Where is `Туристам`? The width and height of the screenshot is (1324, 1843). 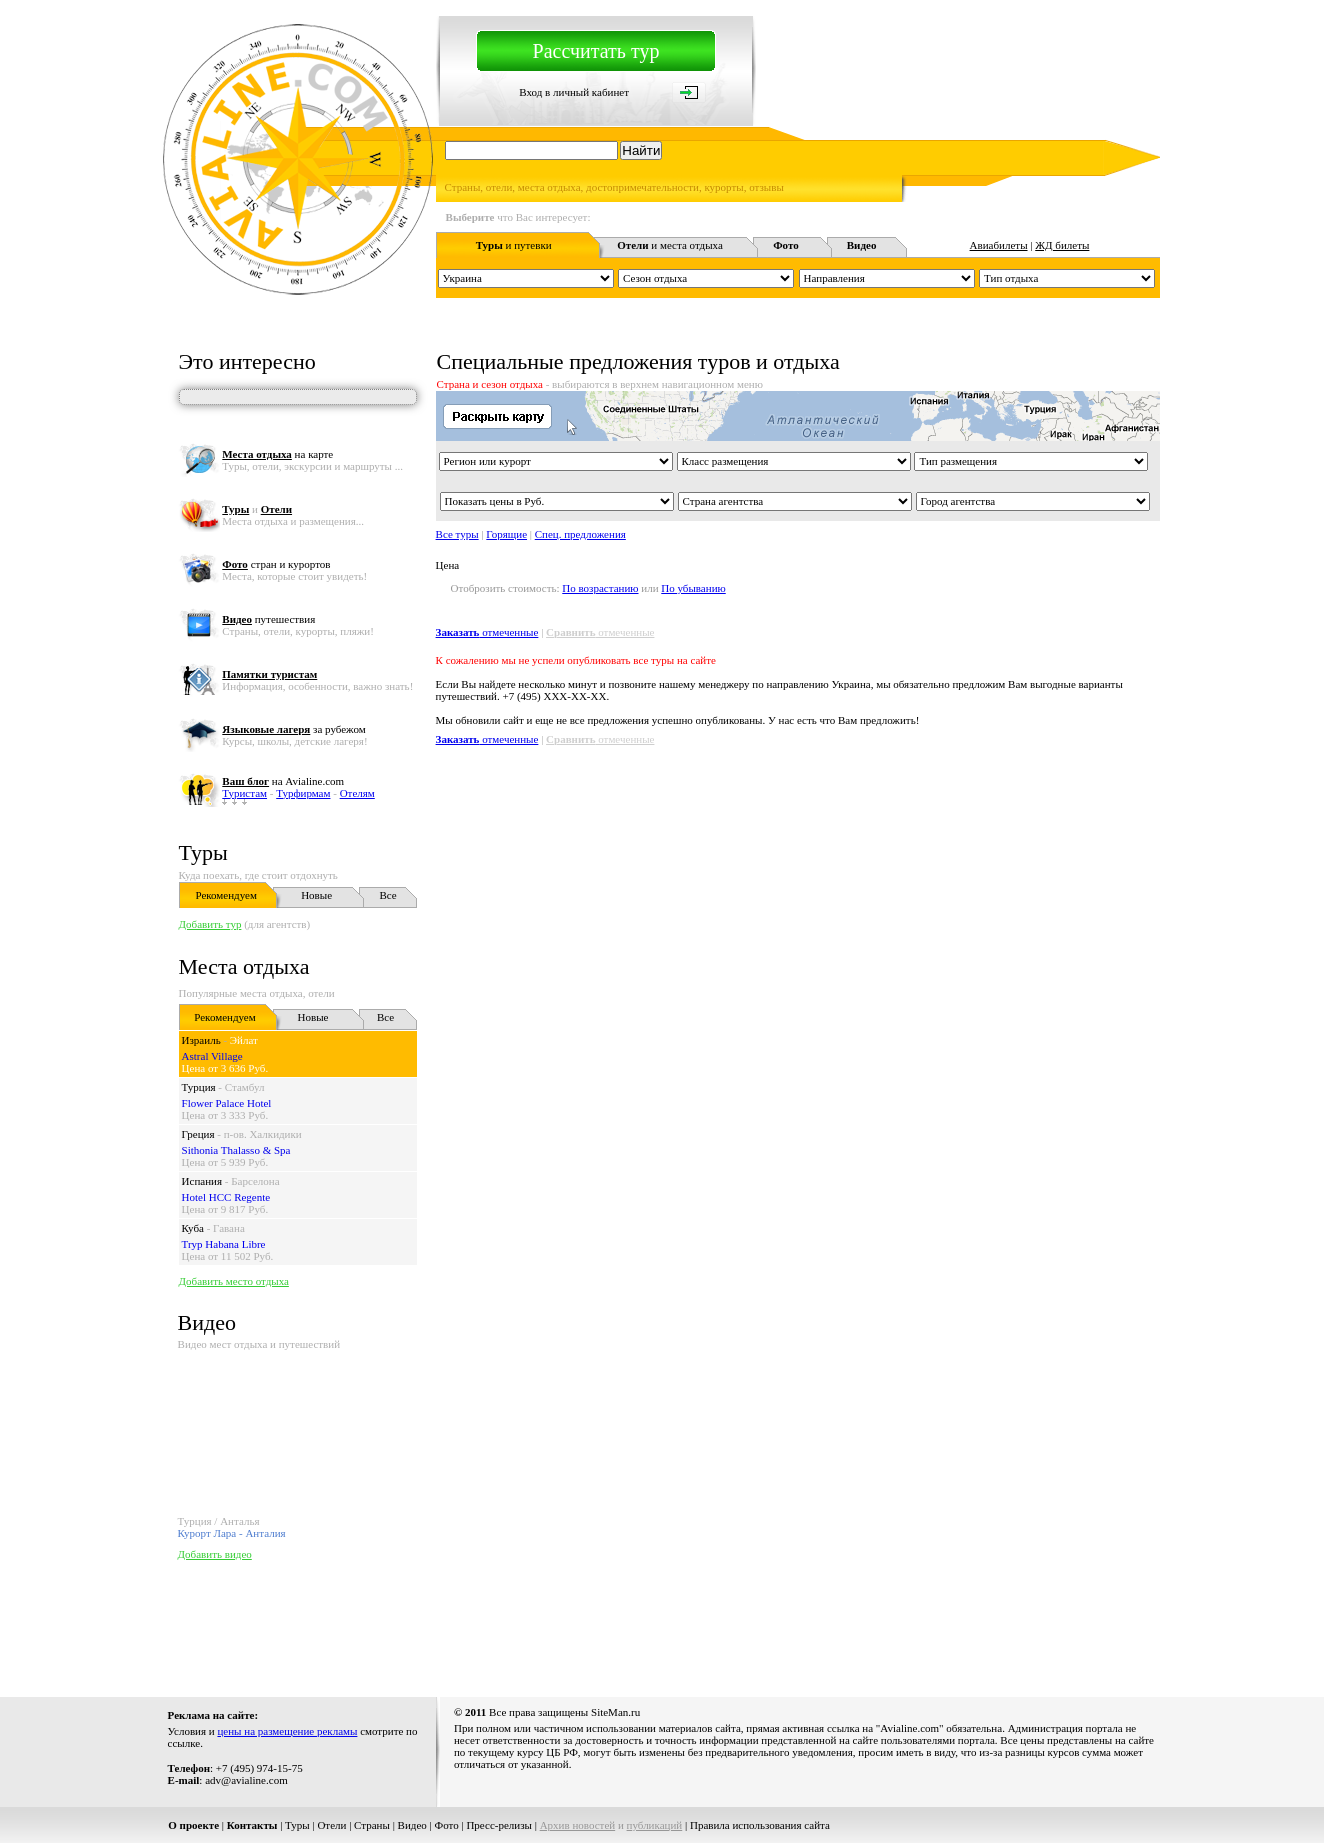
Туристам is located at coordinates (244, 793).